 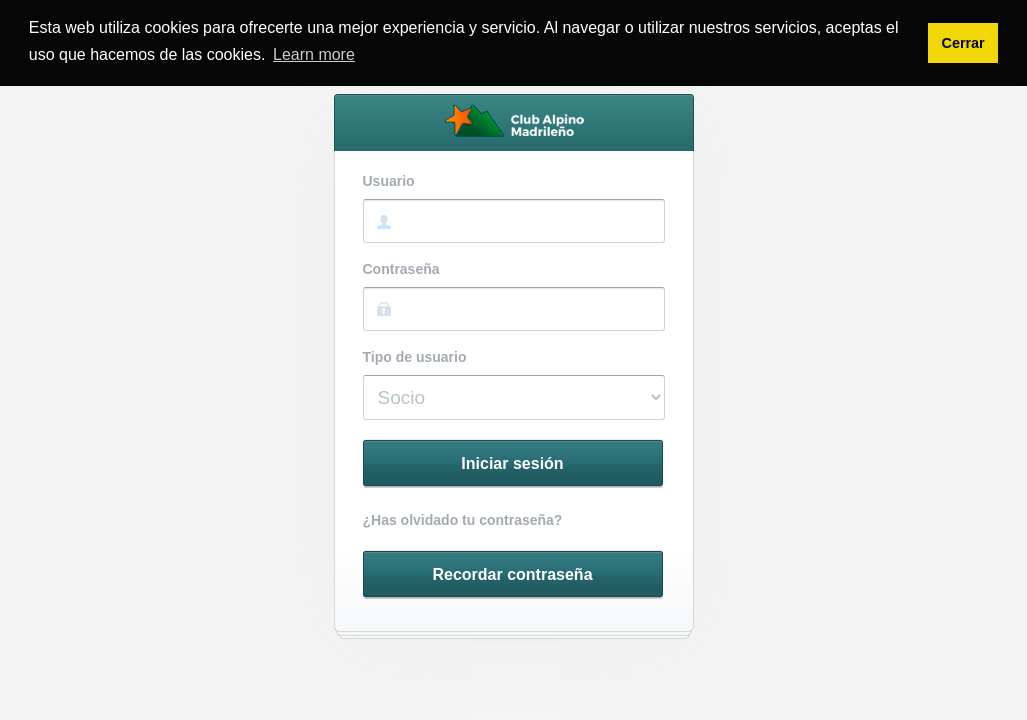 What do you see at coordinates (415, 357) in the screenshot?
I see `Tipo de usuario` at bounding box center [415, 357].